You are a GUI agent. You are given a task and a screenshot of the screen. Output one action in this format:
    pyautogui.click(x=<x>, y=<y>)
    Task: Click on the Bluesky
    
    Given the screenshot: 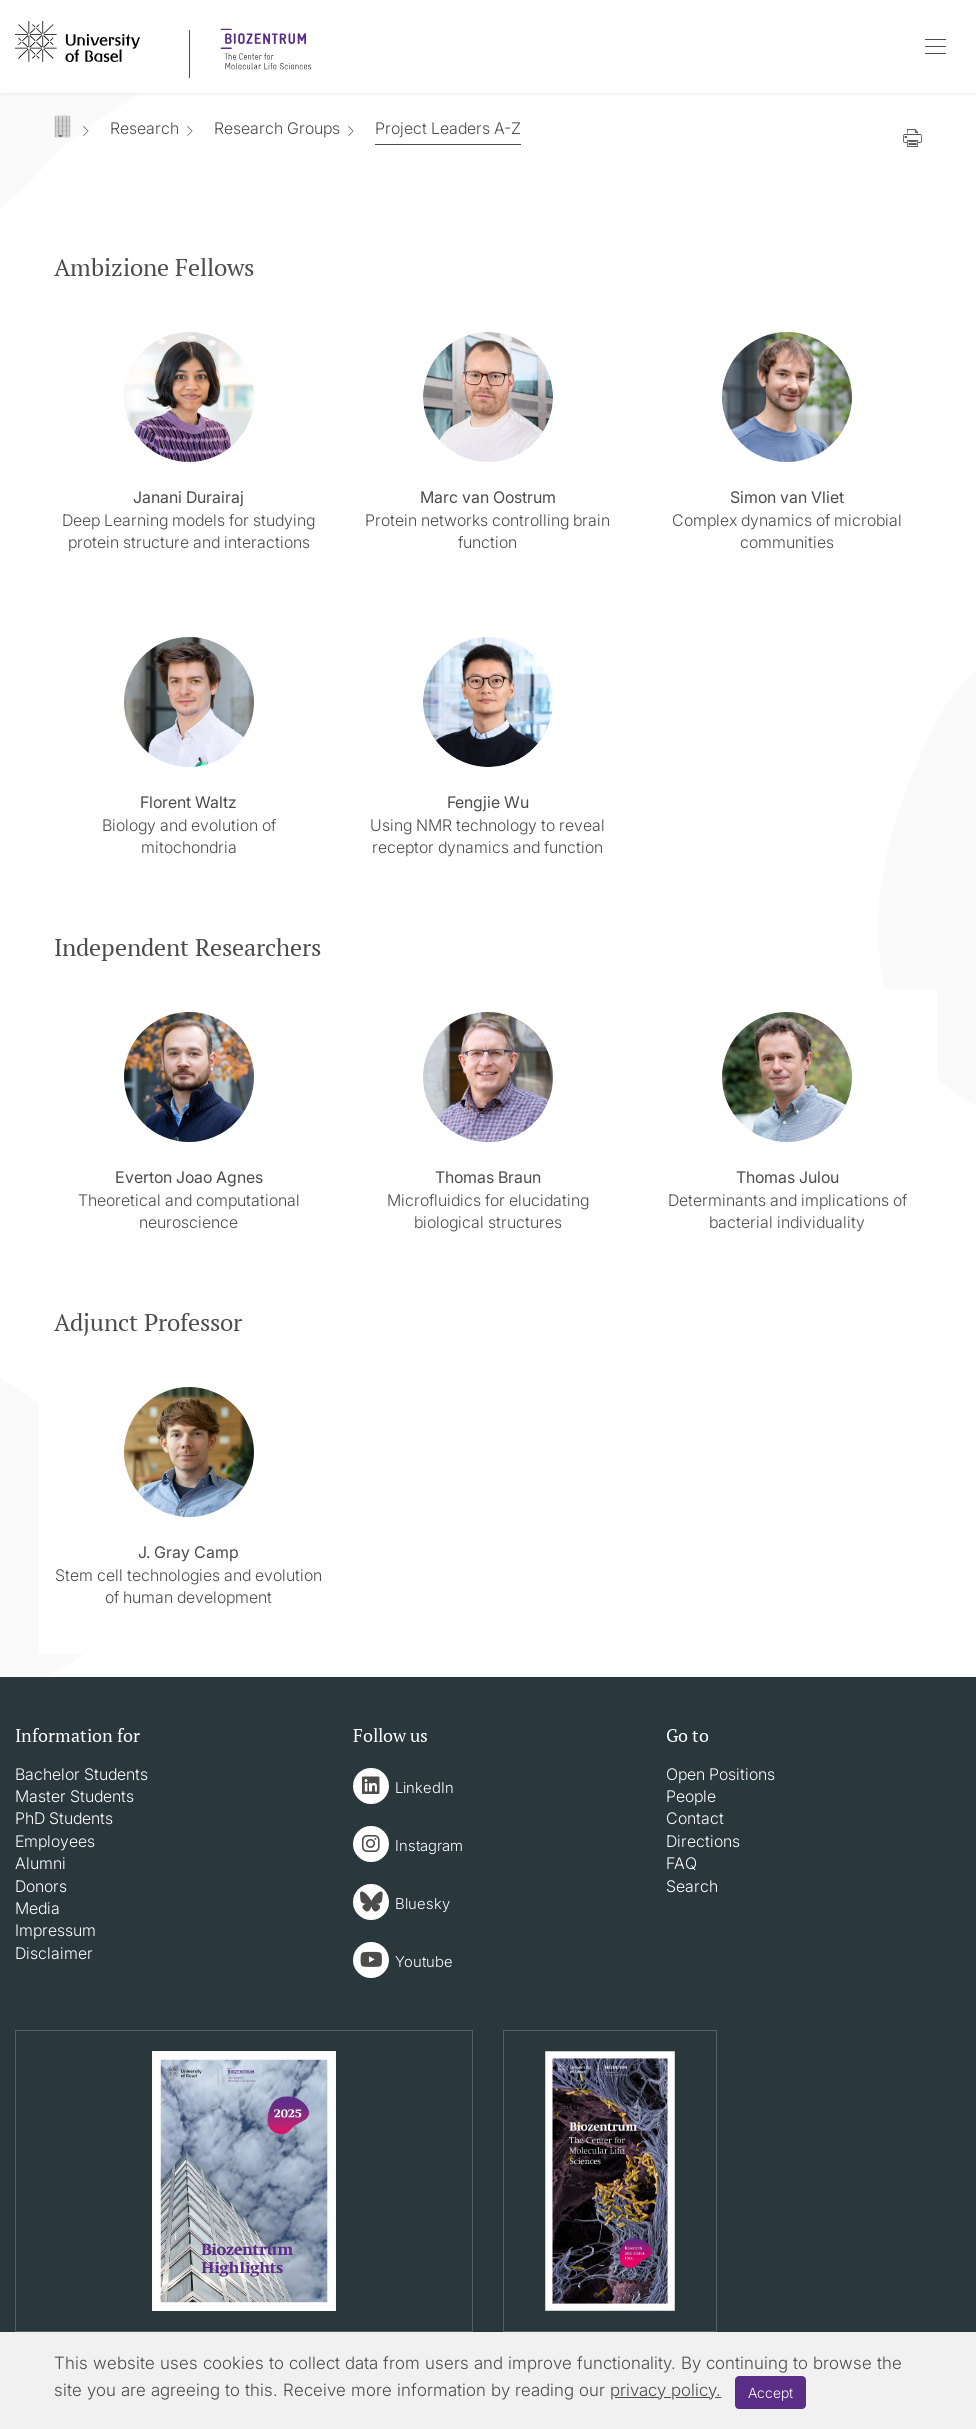 What is the action you would take?
    pyautogui.click(x=422, y=1903)
    